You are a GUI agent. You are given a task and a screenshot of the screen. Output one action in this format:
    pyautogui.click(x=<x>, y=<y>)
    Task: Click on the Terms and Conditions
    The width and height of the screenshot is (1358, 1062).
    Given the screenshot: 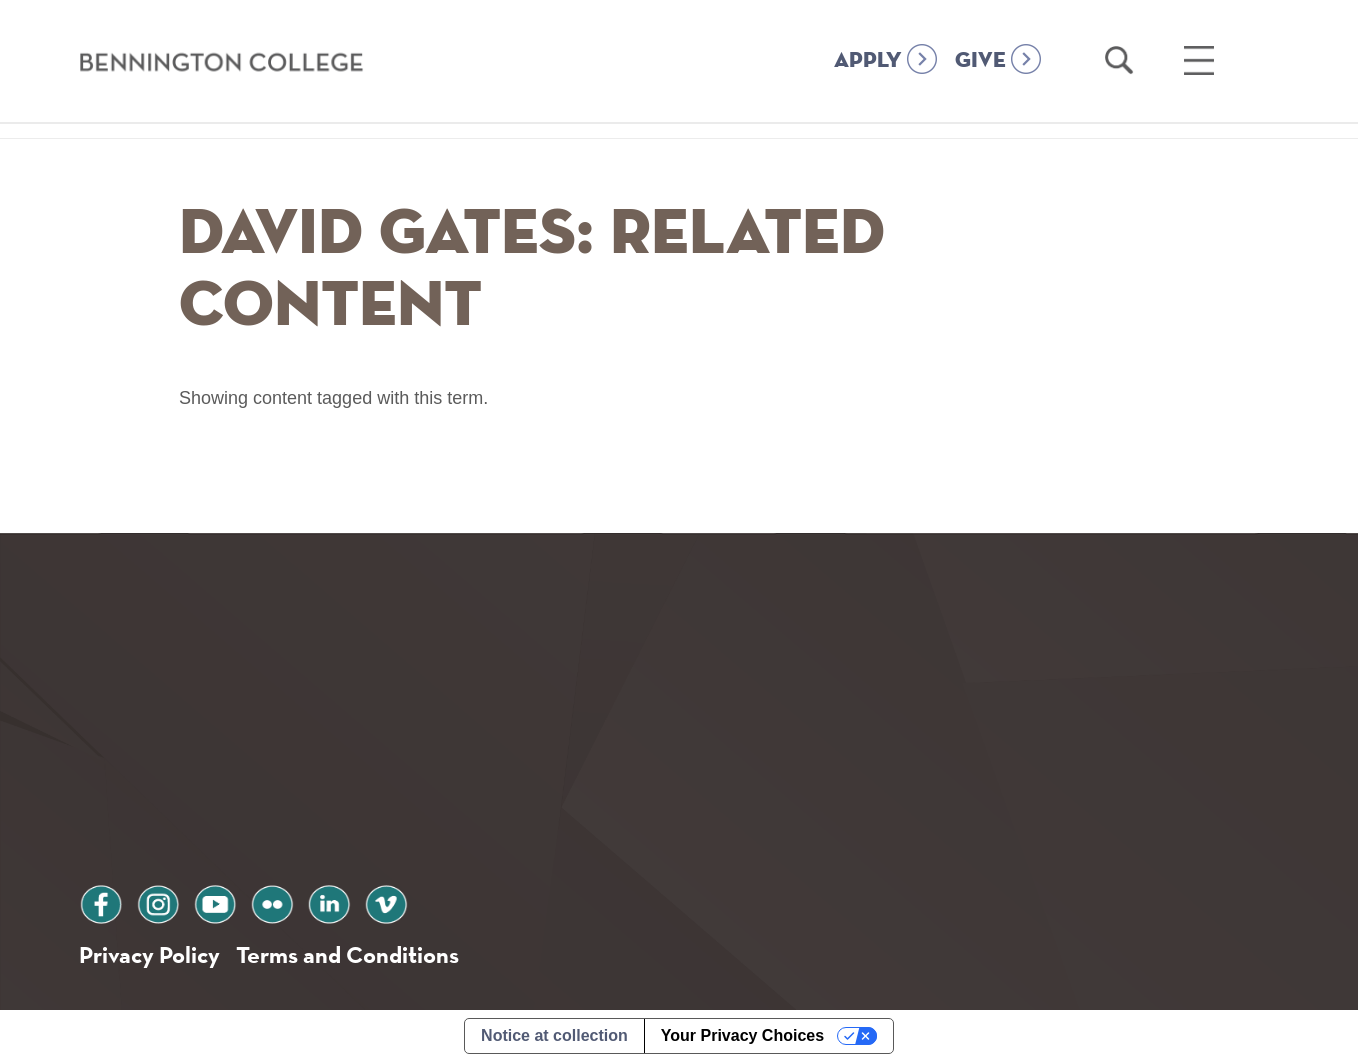 What is the action you would take?
    pyautogui.click(x=347, y=954)
    